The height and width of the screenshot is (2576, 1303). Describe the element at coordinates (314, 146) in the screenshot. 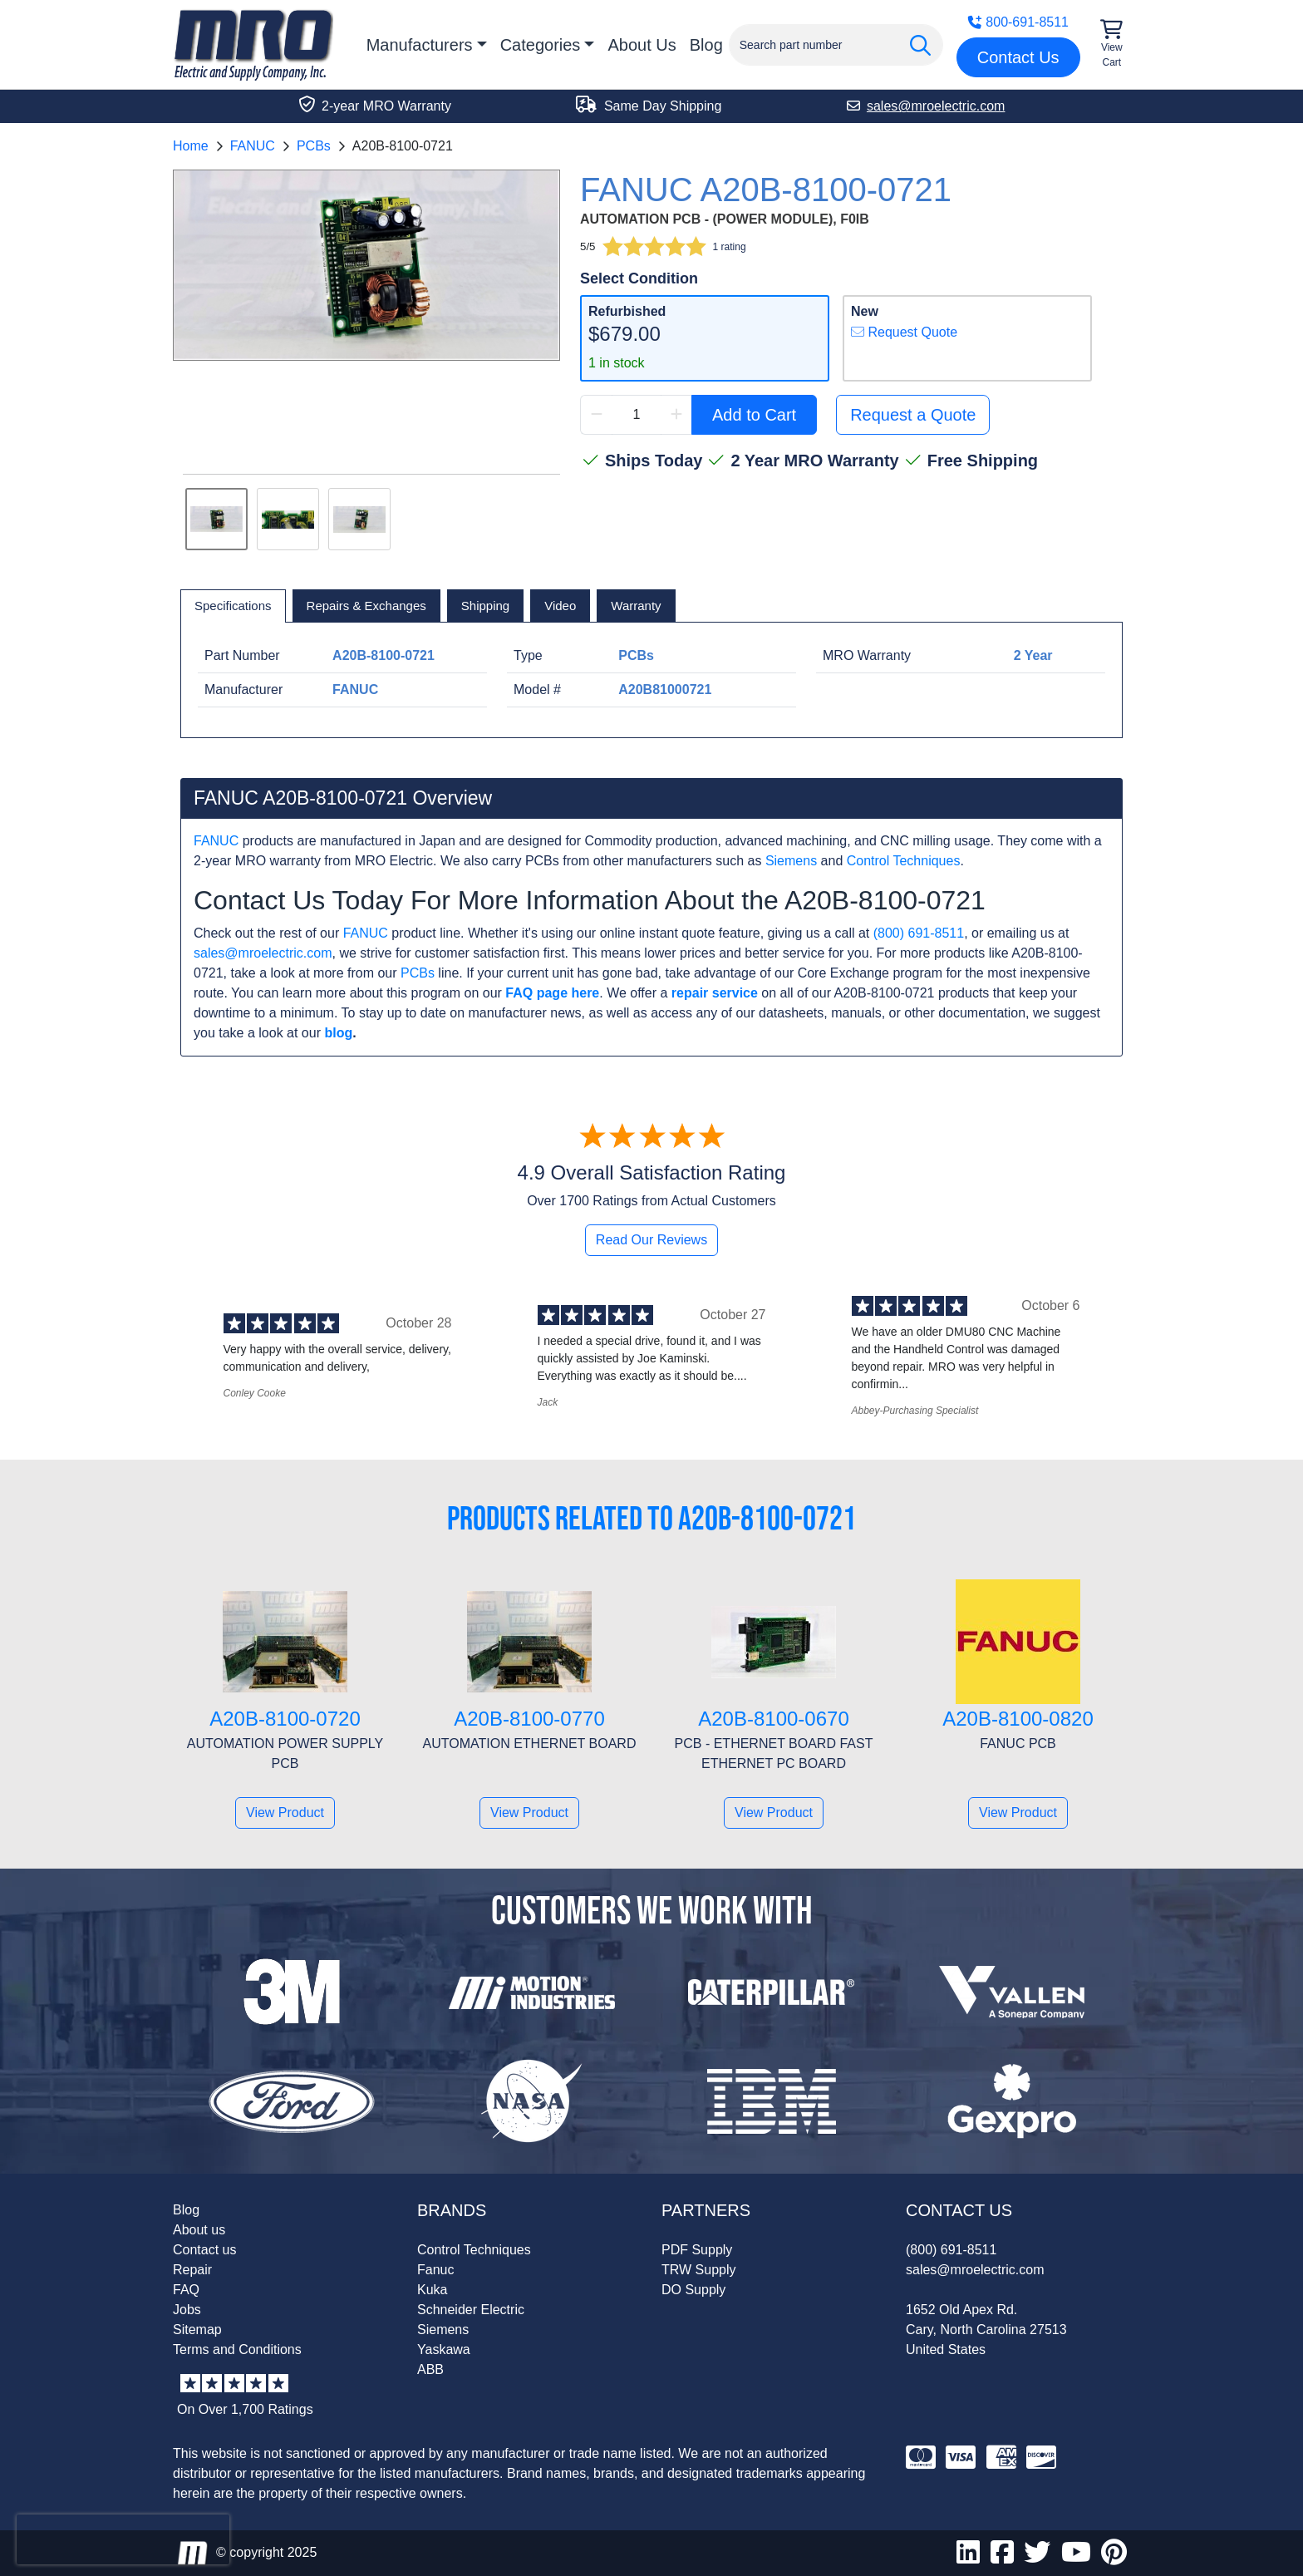

I see `PCBs` at that location.